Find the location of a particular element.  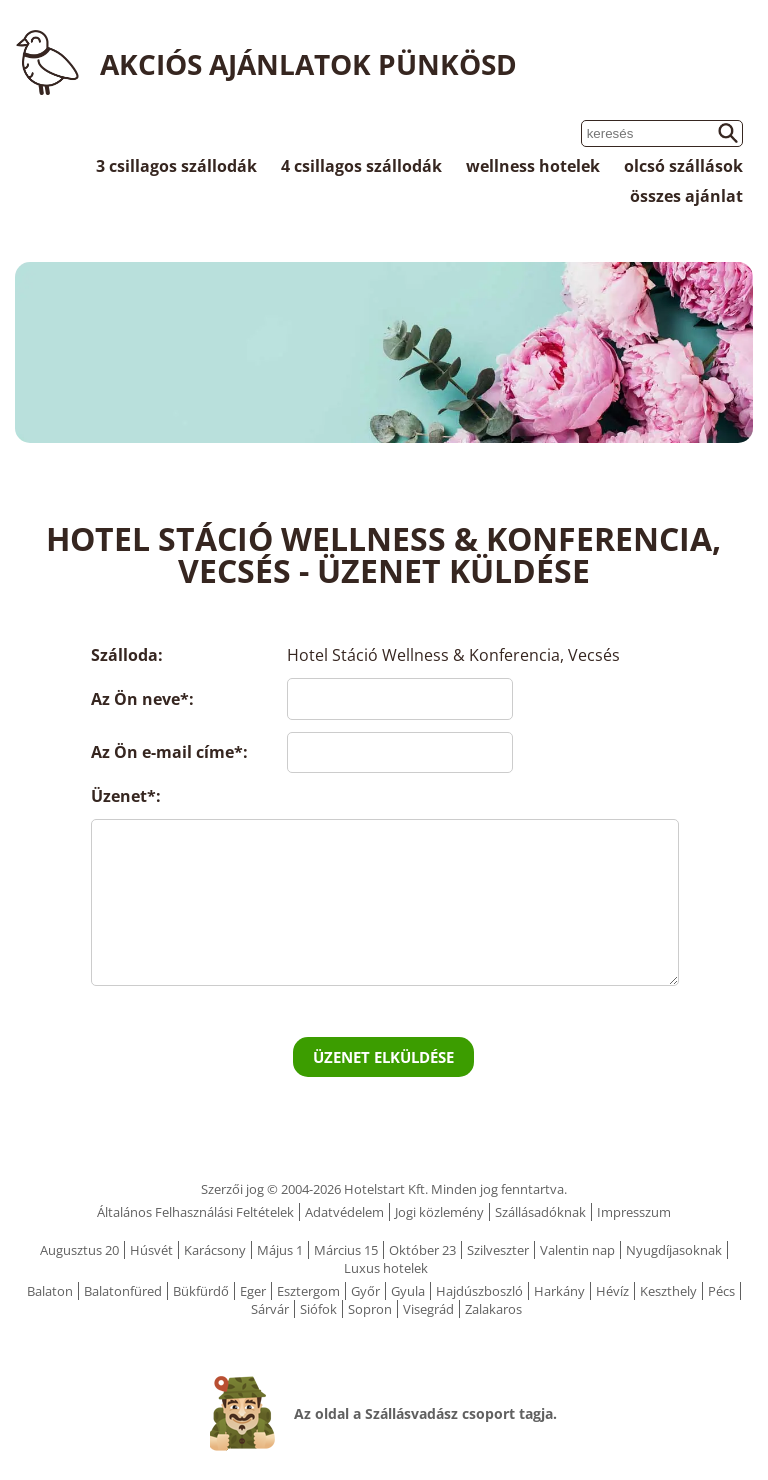

Balatonfüred is located at coordinates (123, 1291).